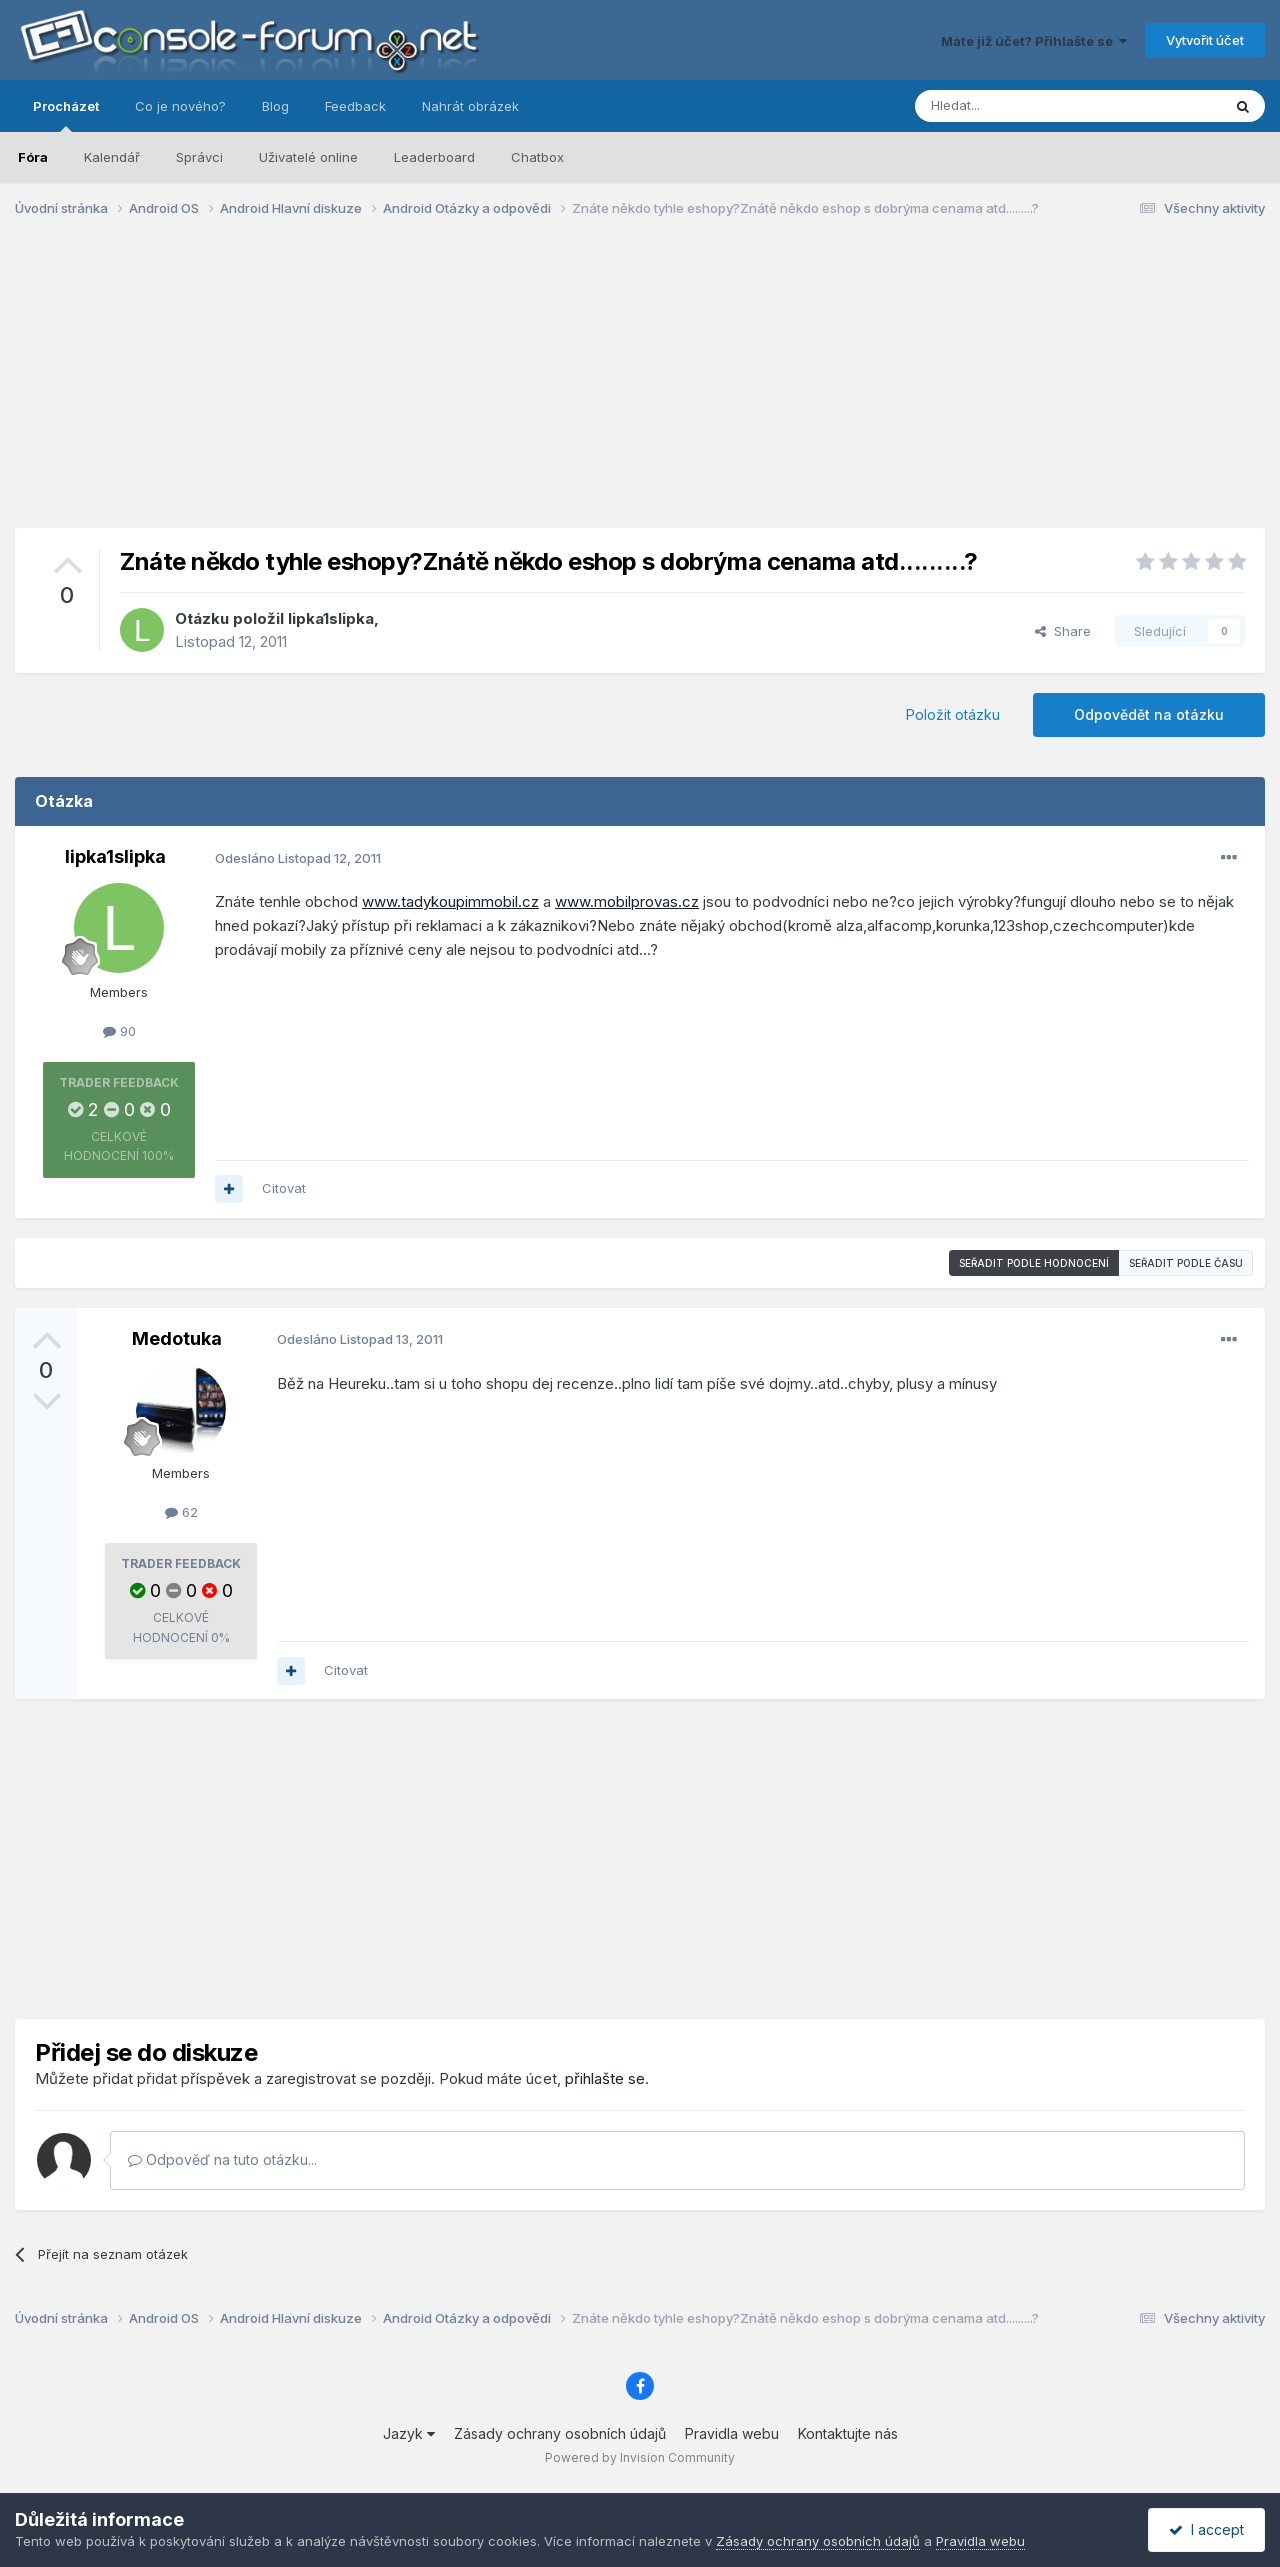  Describe the element at coordinates (434, 157) in the screenshot. I see `Leaderboard` at that location.